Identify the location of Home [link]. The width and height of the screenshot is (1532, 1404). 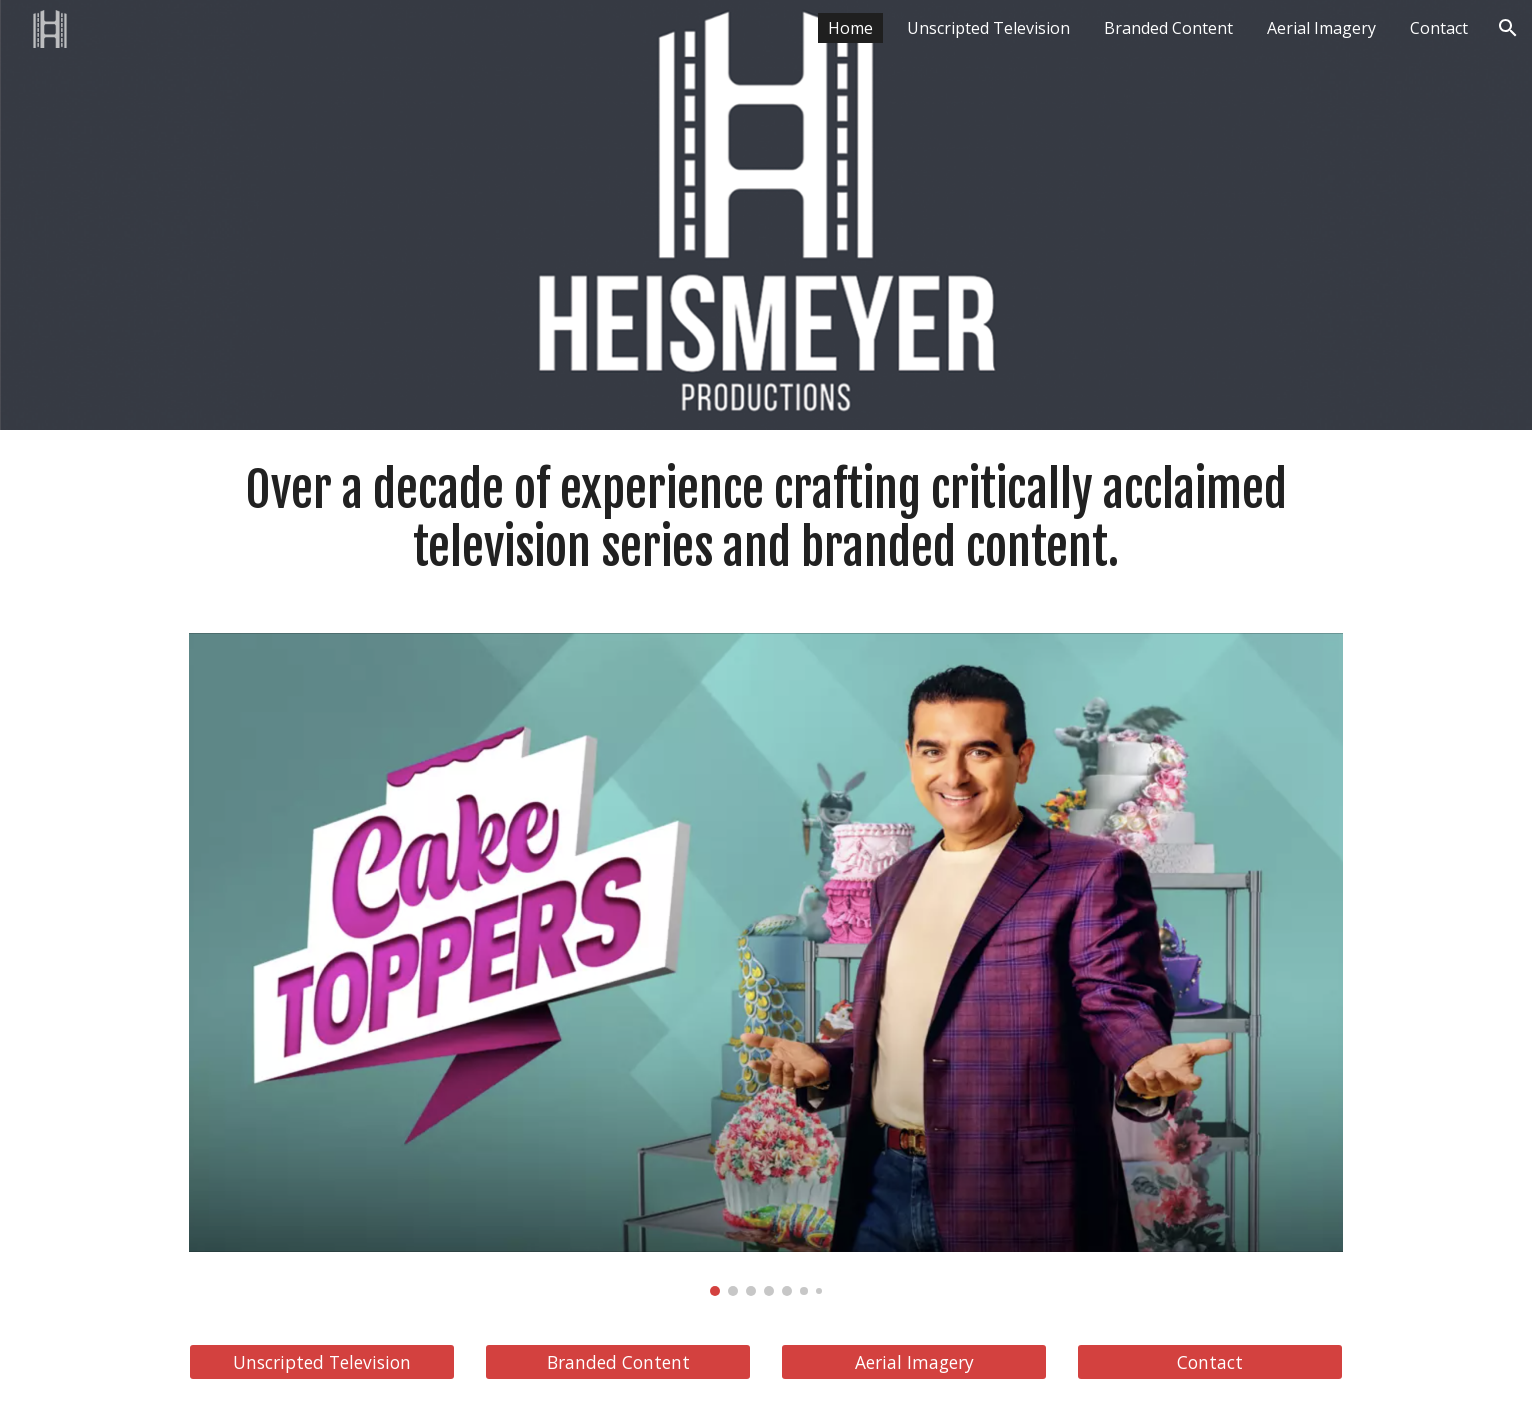
(850, 28).